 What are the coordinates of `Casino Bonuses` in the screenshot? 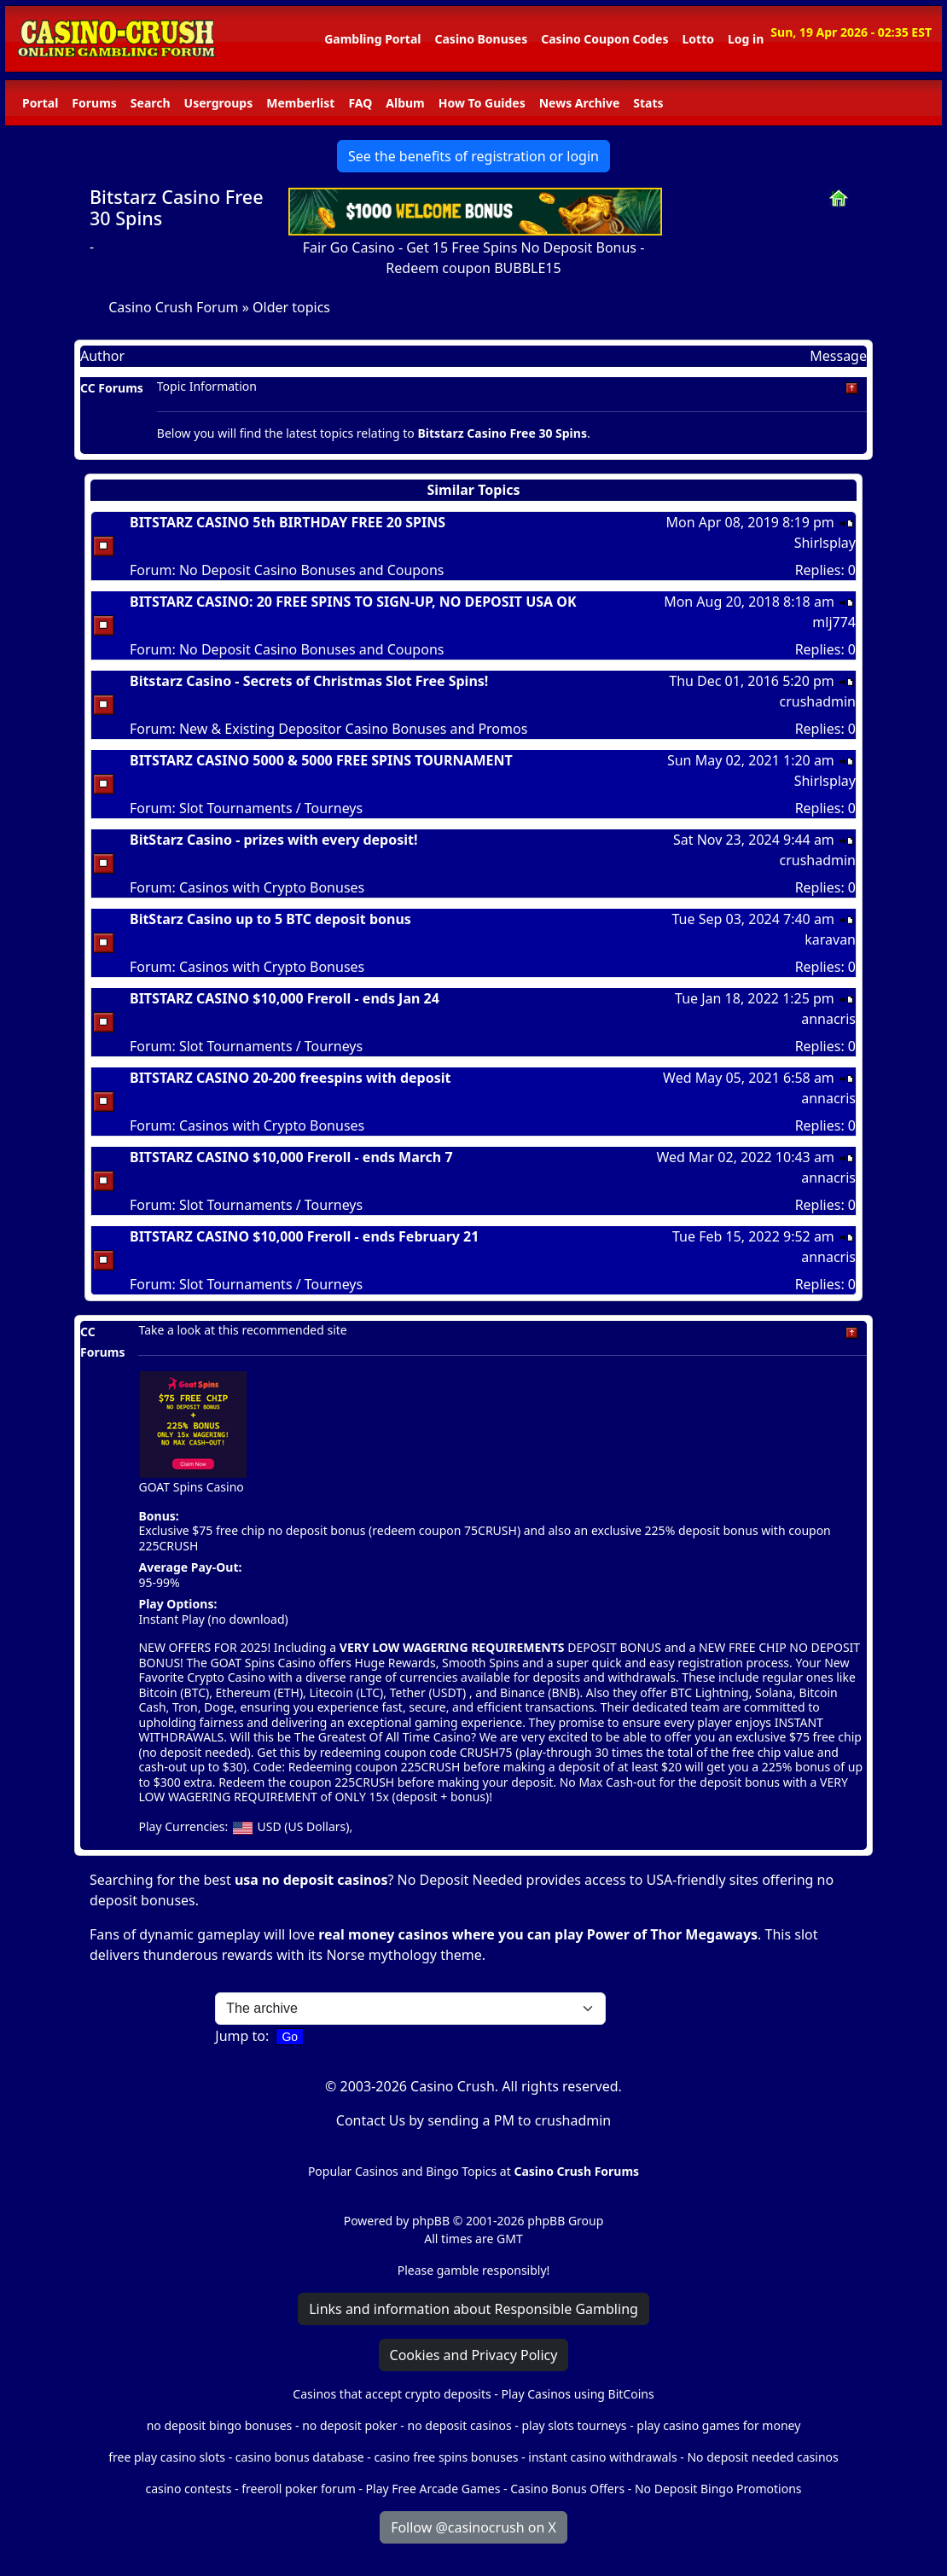 It's located at (480, 39).